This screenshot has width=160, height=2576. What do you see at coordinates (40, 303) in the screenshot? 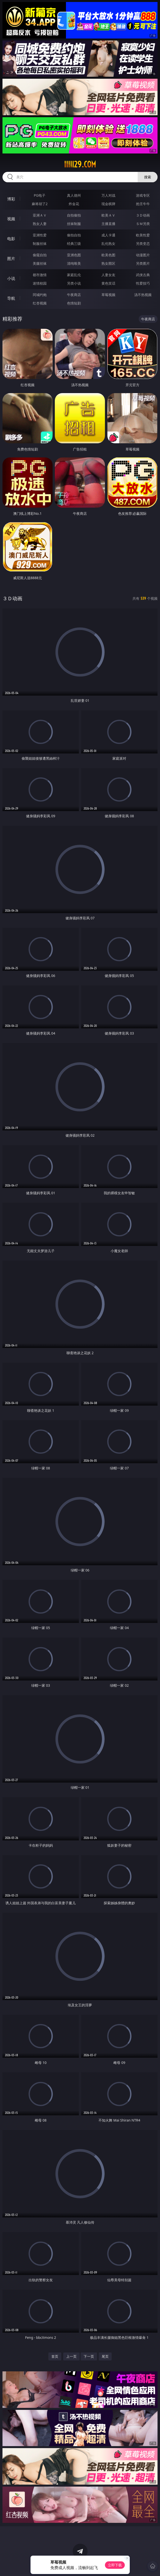
I see `红杏视频` at bounding box center [40, 303].